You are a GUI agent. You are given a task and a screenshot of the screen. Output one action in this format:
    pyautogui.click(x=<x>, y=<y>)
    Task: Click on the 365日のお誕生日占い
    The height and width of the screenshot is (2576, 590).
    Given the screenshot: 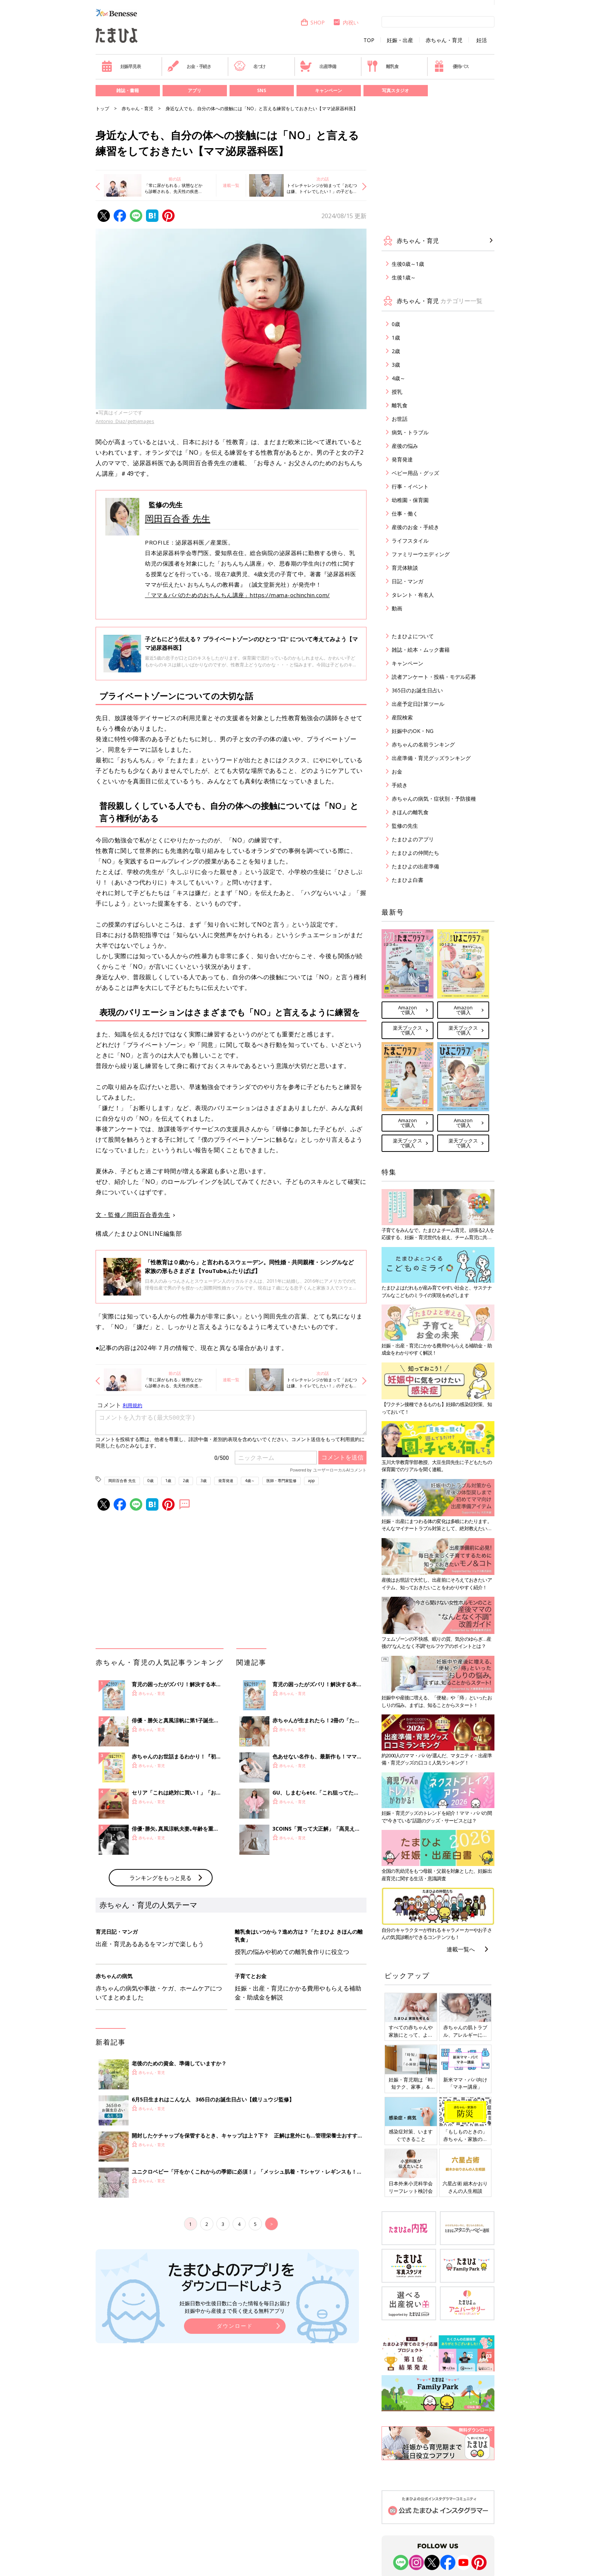 What is the action you would take?
    pyautogui.click(x=417, y=690)
    